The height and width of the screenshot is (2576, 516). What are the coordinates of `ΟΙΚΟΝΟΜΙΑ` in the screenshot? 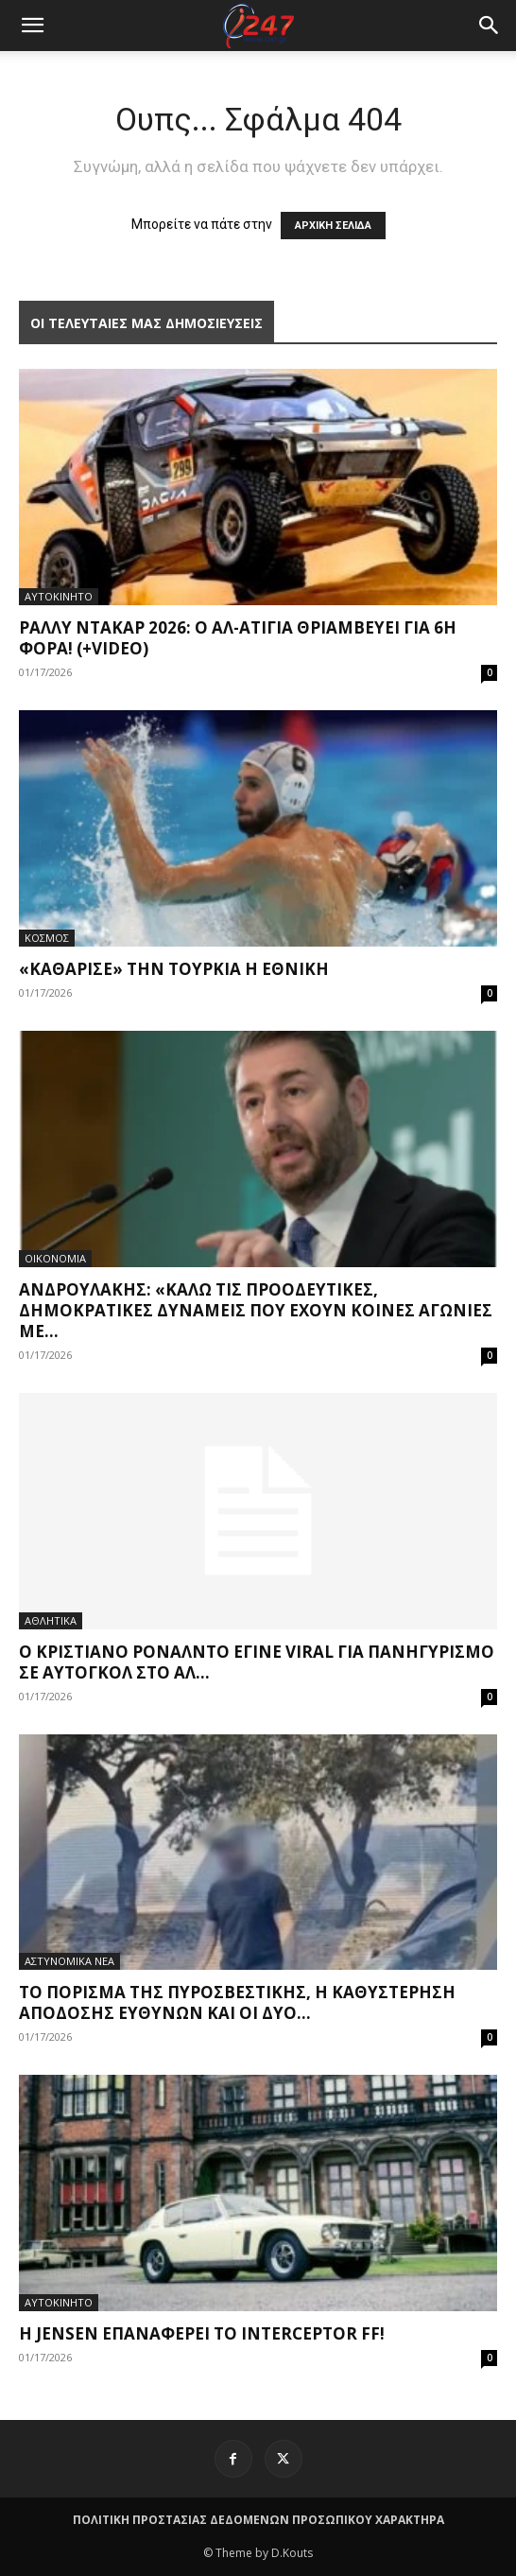 It's located at (55, 1258).